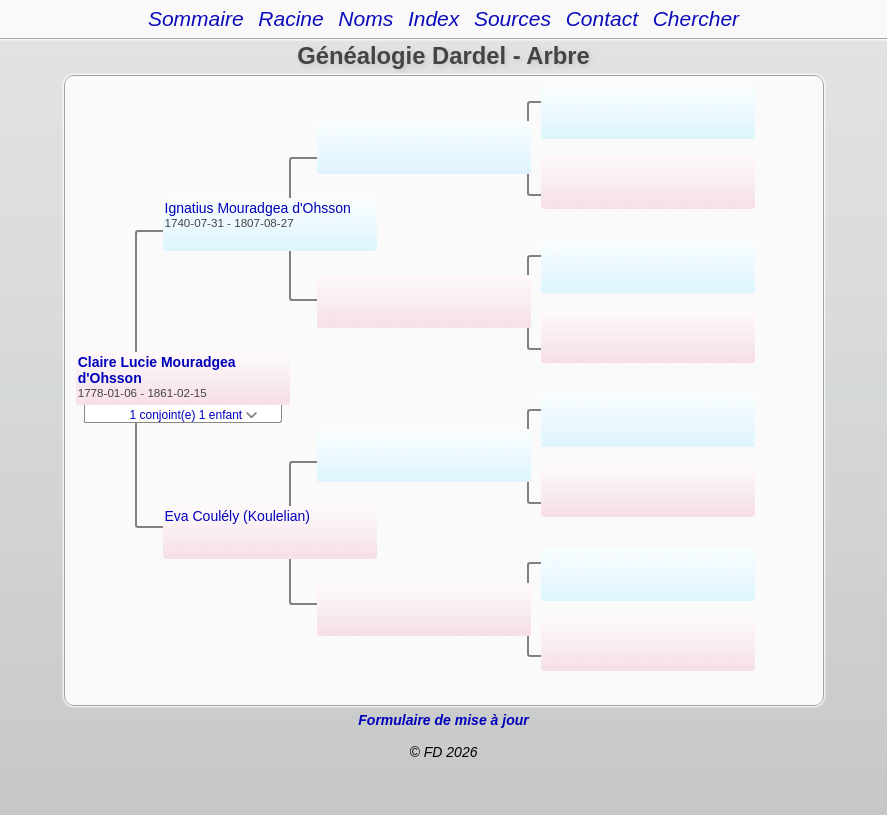 This screenshot has width=887, height=815. I want to click on Noms, so click(365, 18).